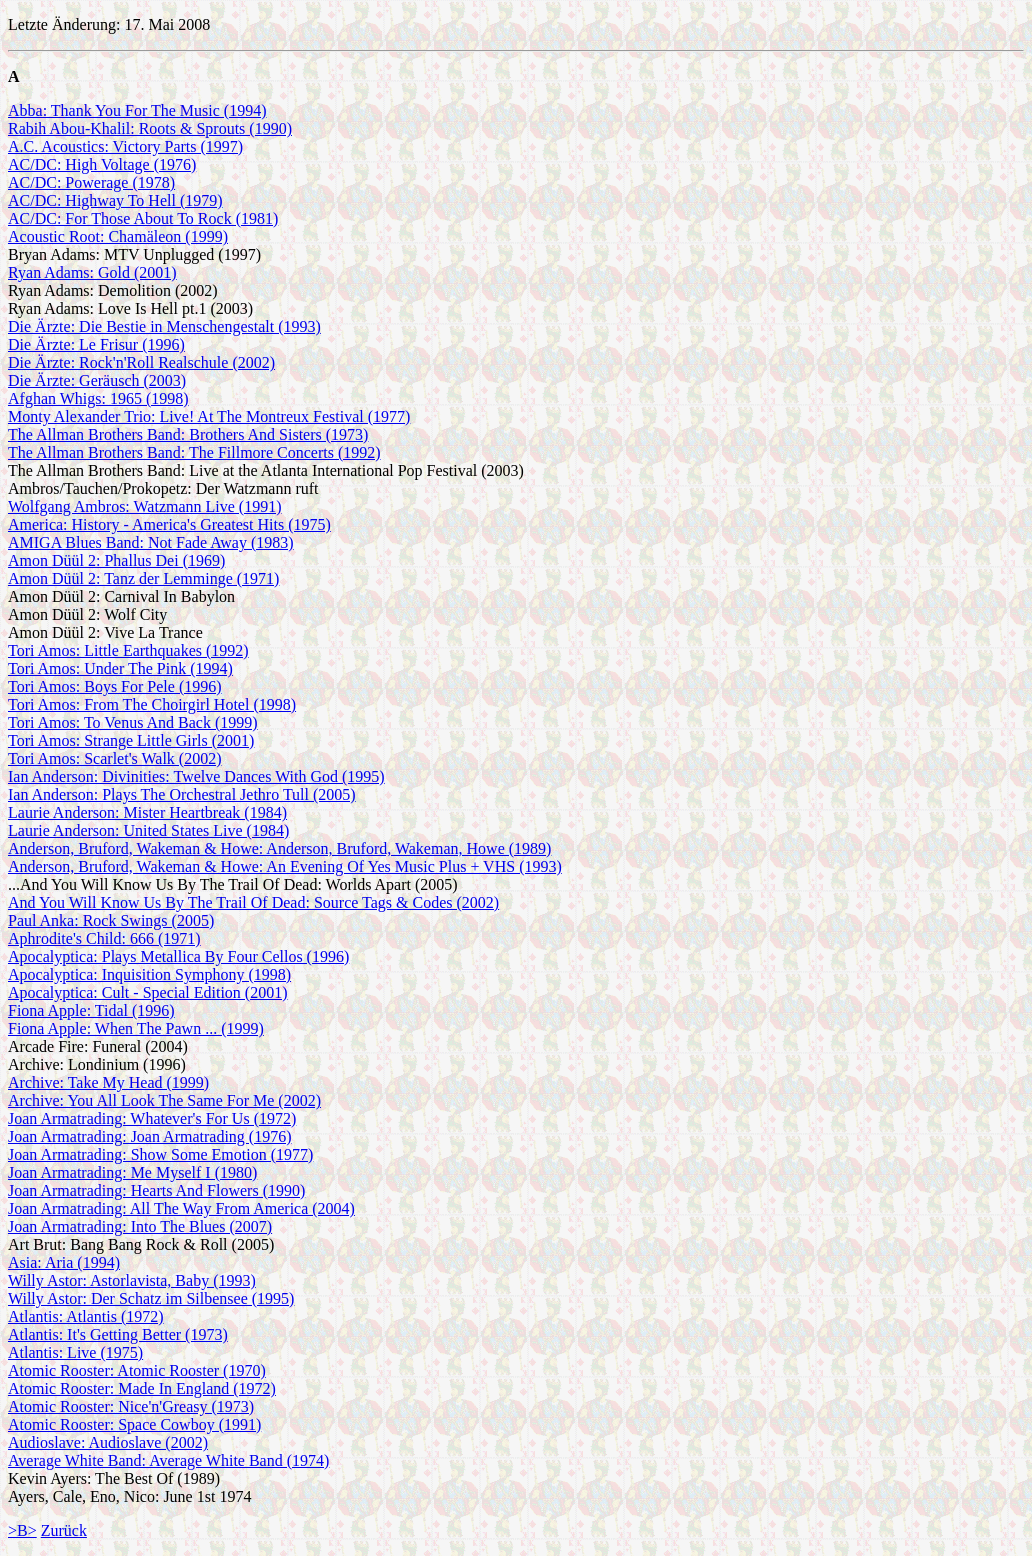 The image size is (1032, 1556). Describe the element at coordinates (279, 848) in the screenshot. I see `Anderson, Bruford, Wakeman & Howe: Anderson, Bruford, Wakeman, Howe (1989)` at that location.